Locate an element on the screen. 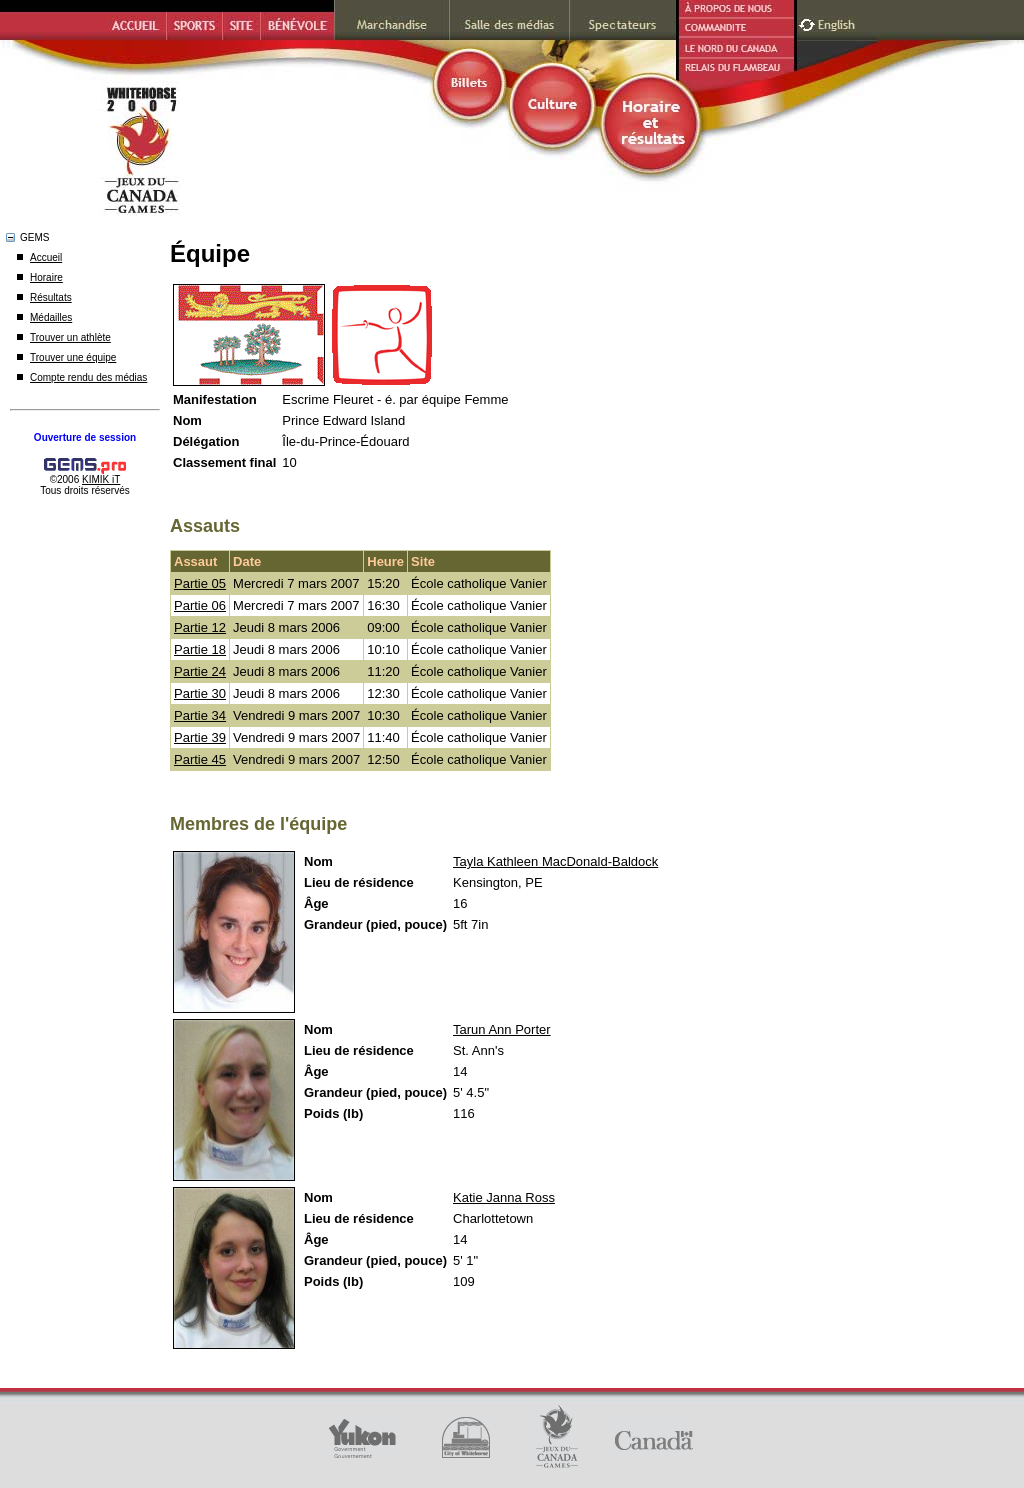  Médailles is located at coordinates (51, 317).